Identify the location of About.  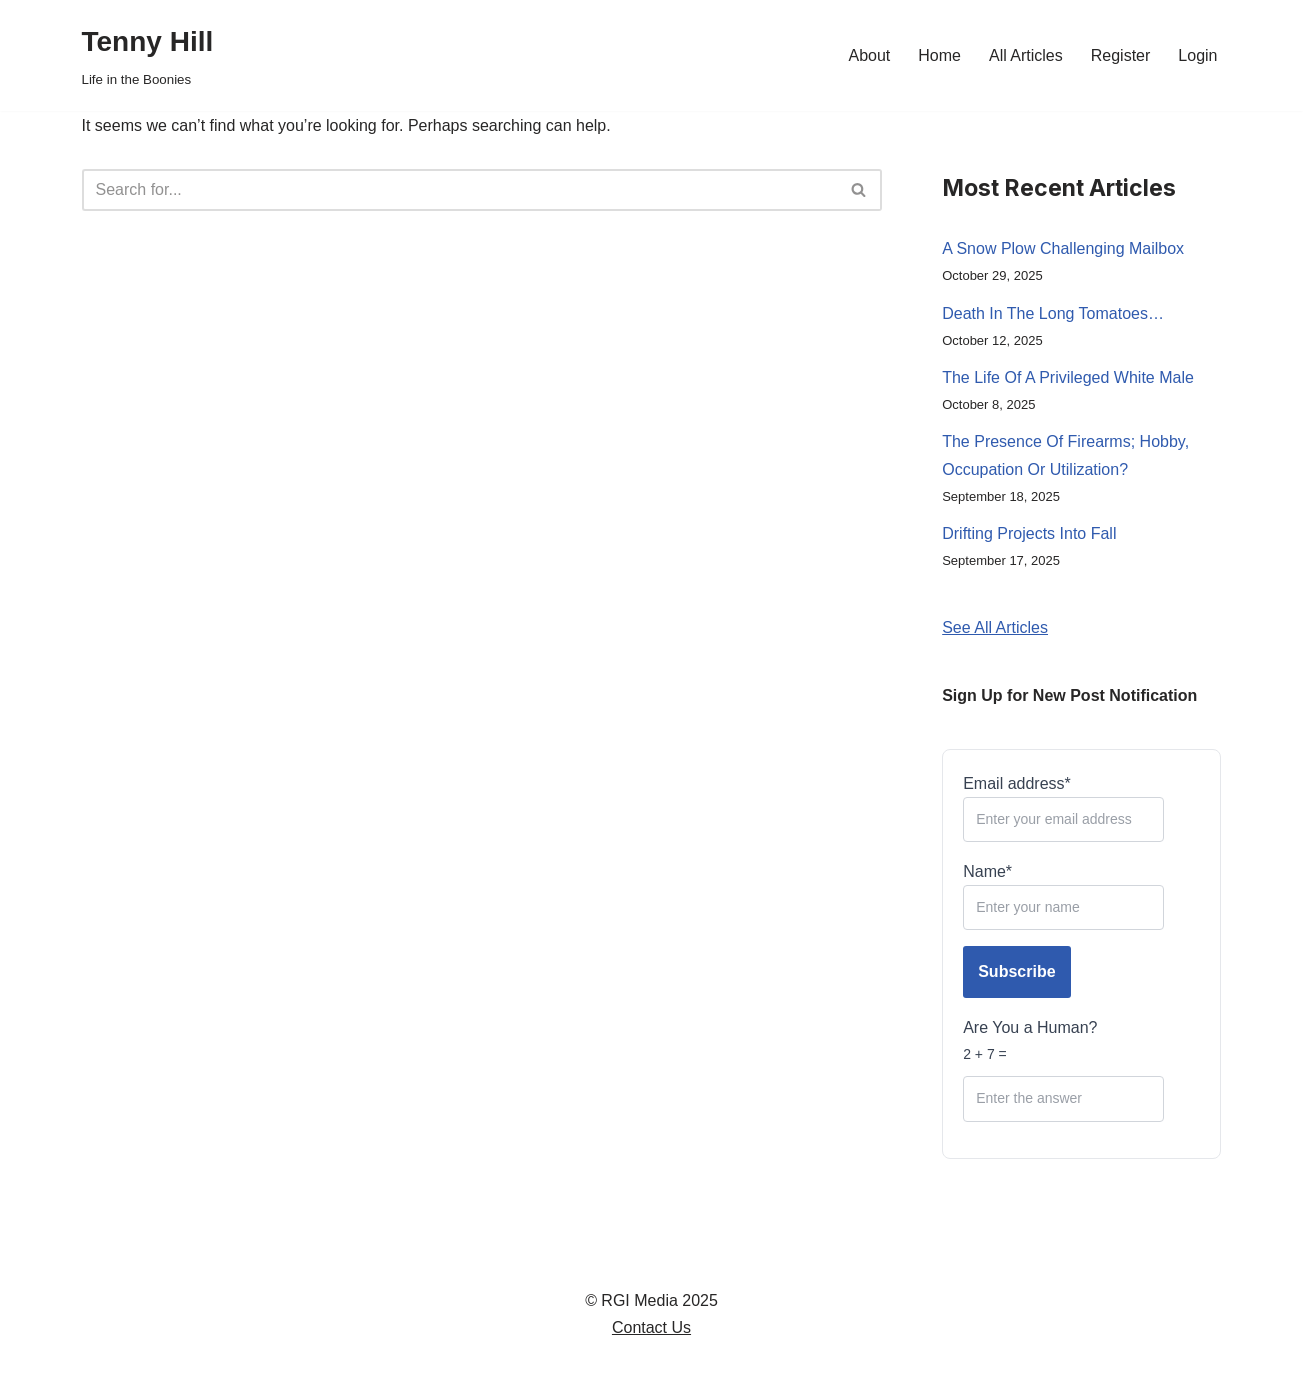
(869, 55).